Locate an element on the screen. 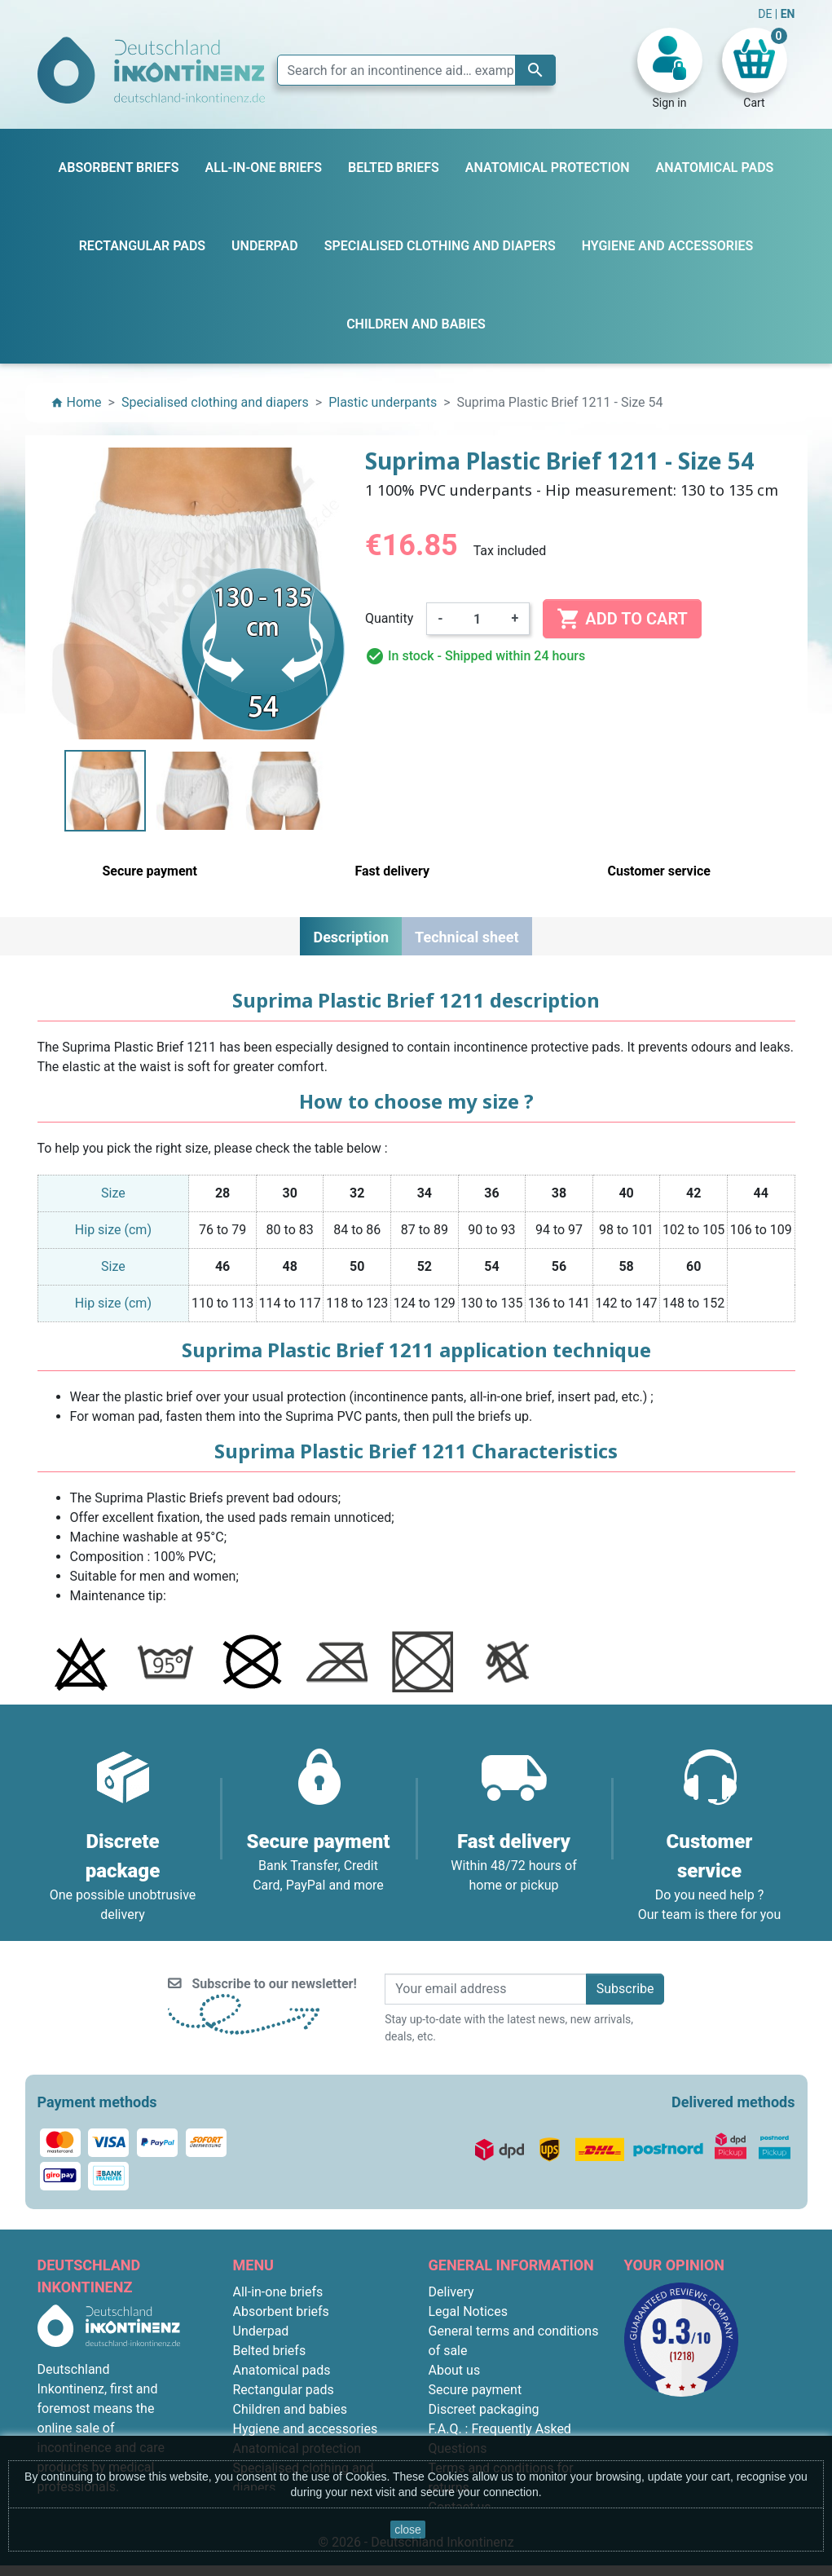 The width and height of the screenshot is (832, 2576). Add to cart is located at coordinates (622, 619).